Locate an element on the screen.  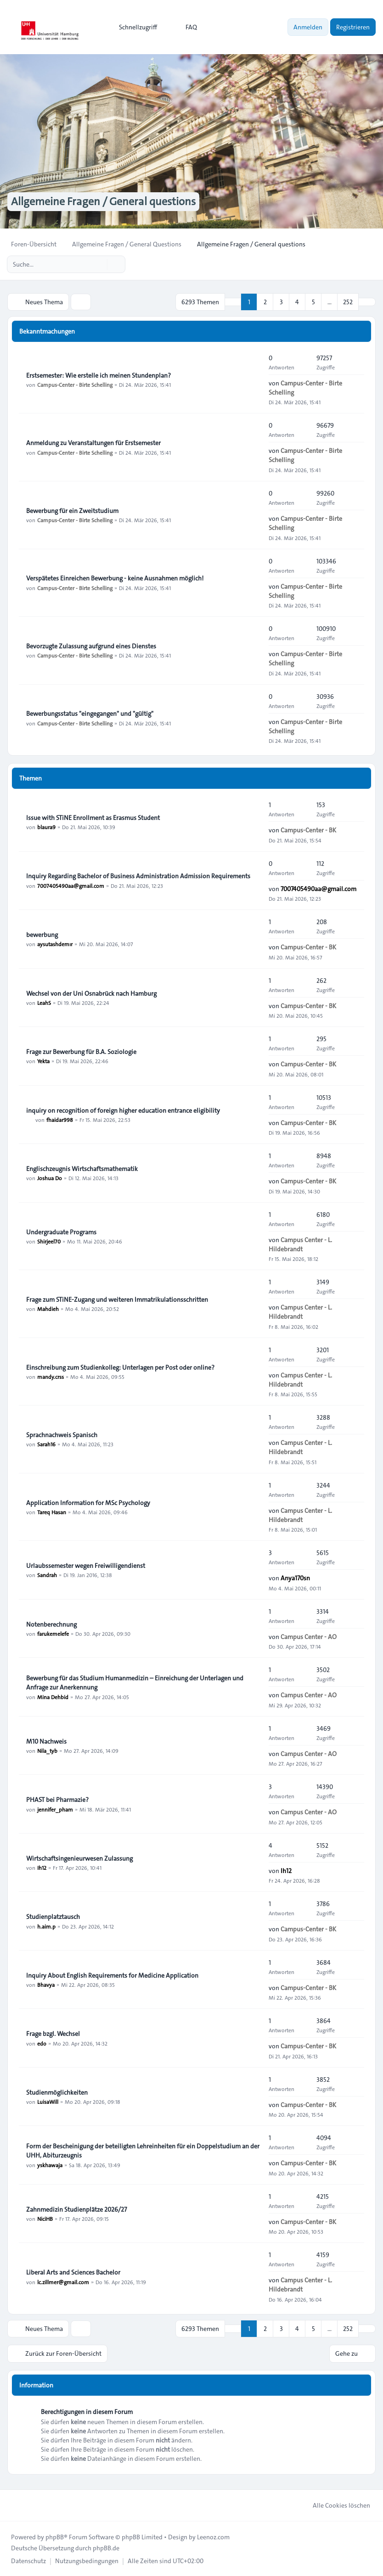
LeahS is located at coordinates (44, 1002).